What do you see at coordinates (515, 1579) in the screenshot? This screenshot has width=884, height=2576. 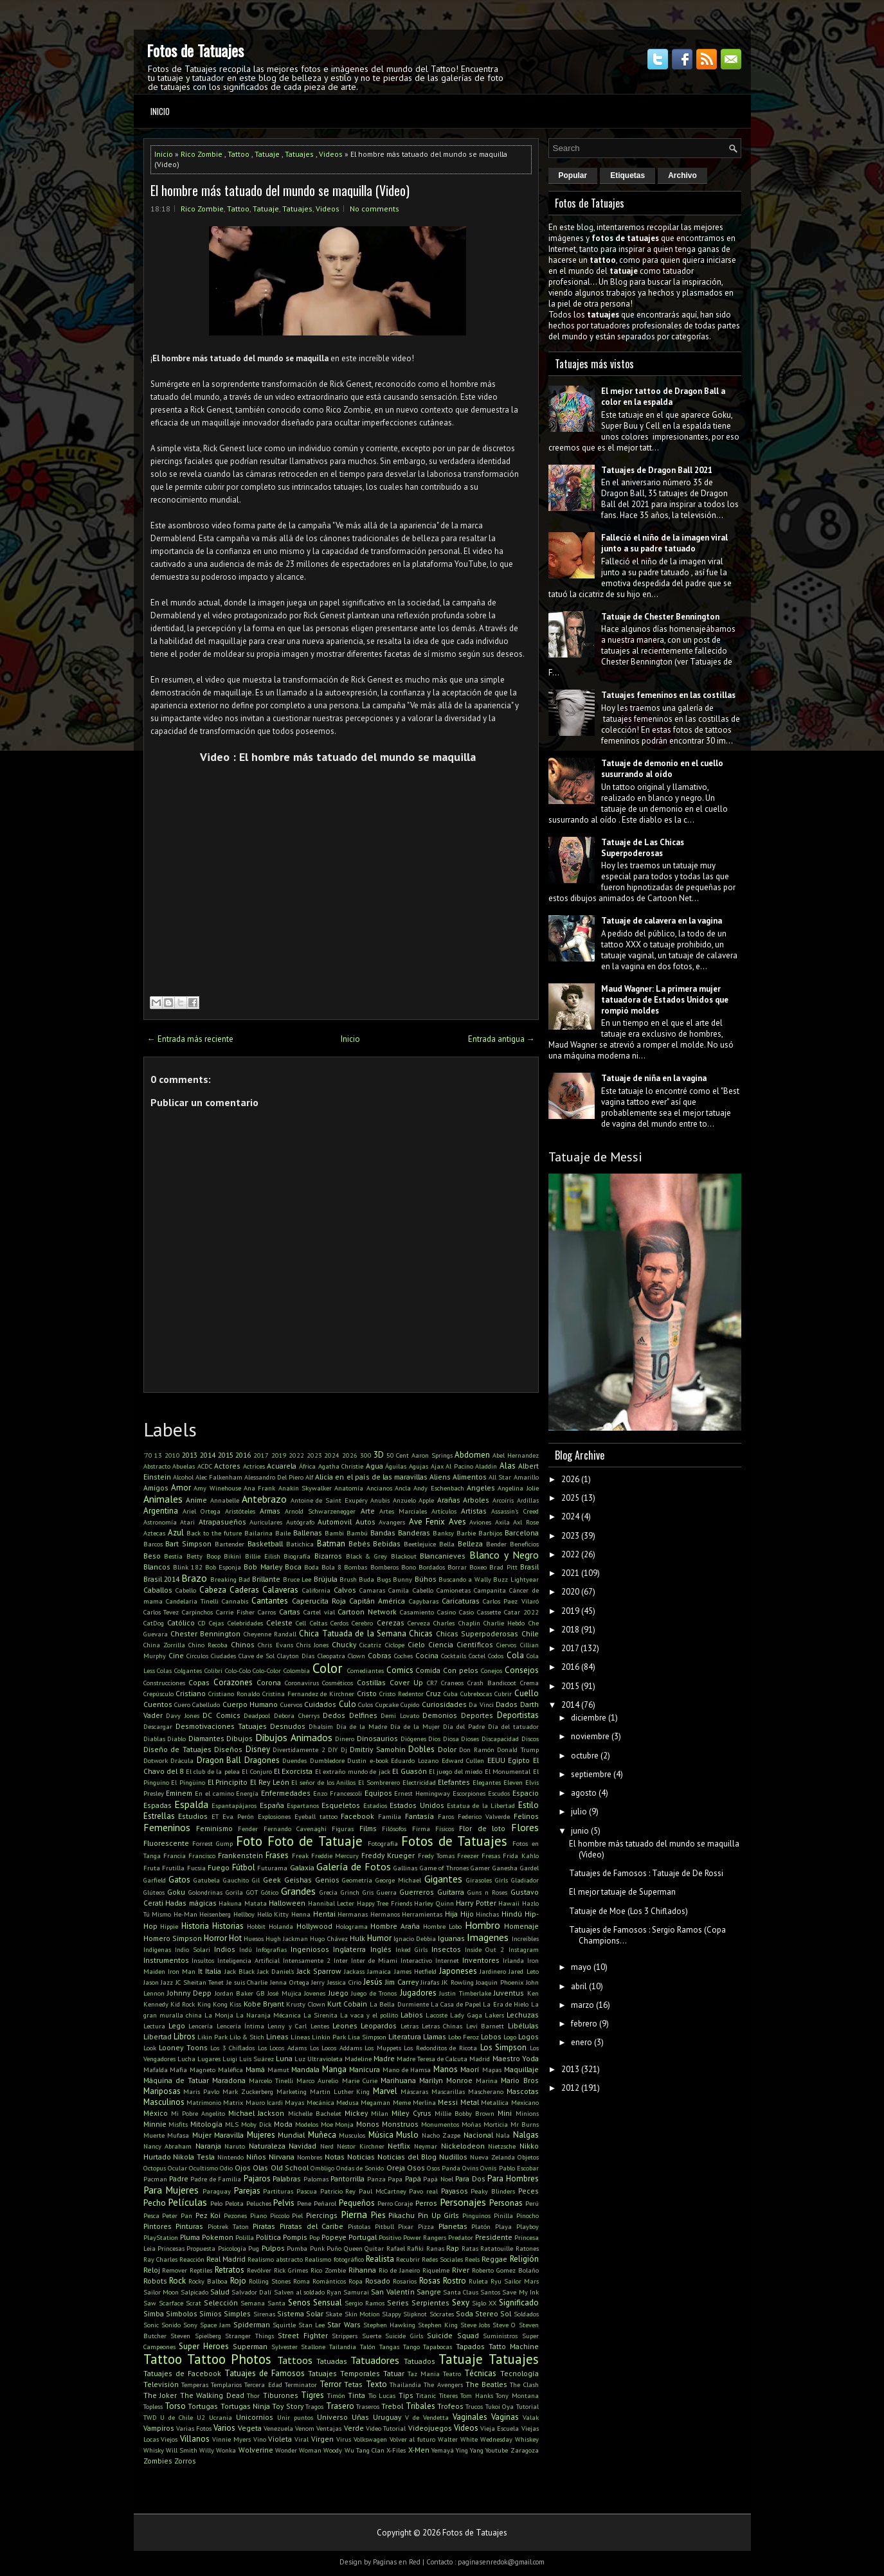 I see `Buzz Lightyear` at bounding box center [515, 1579].